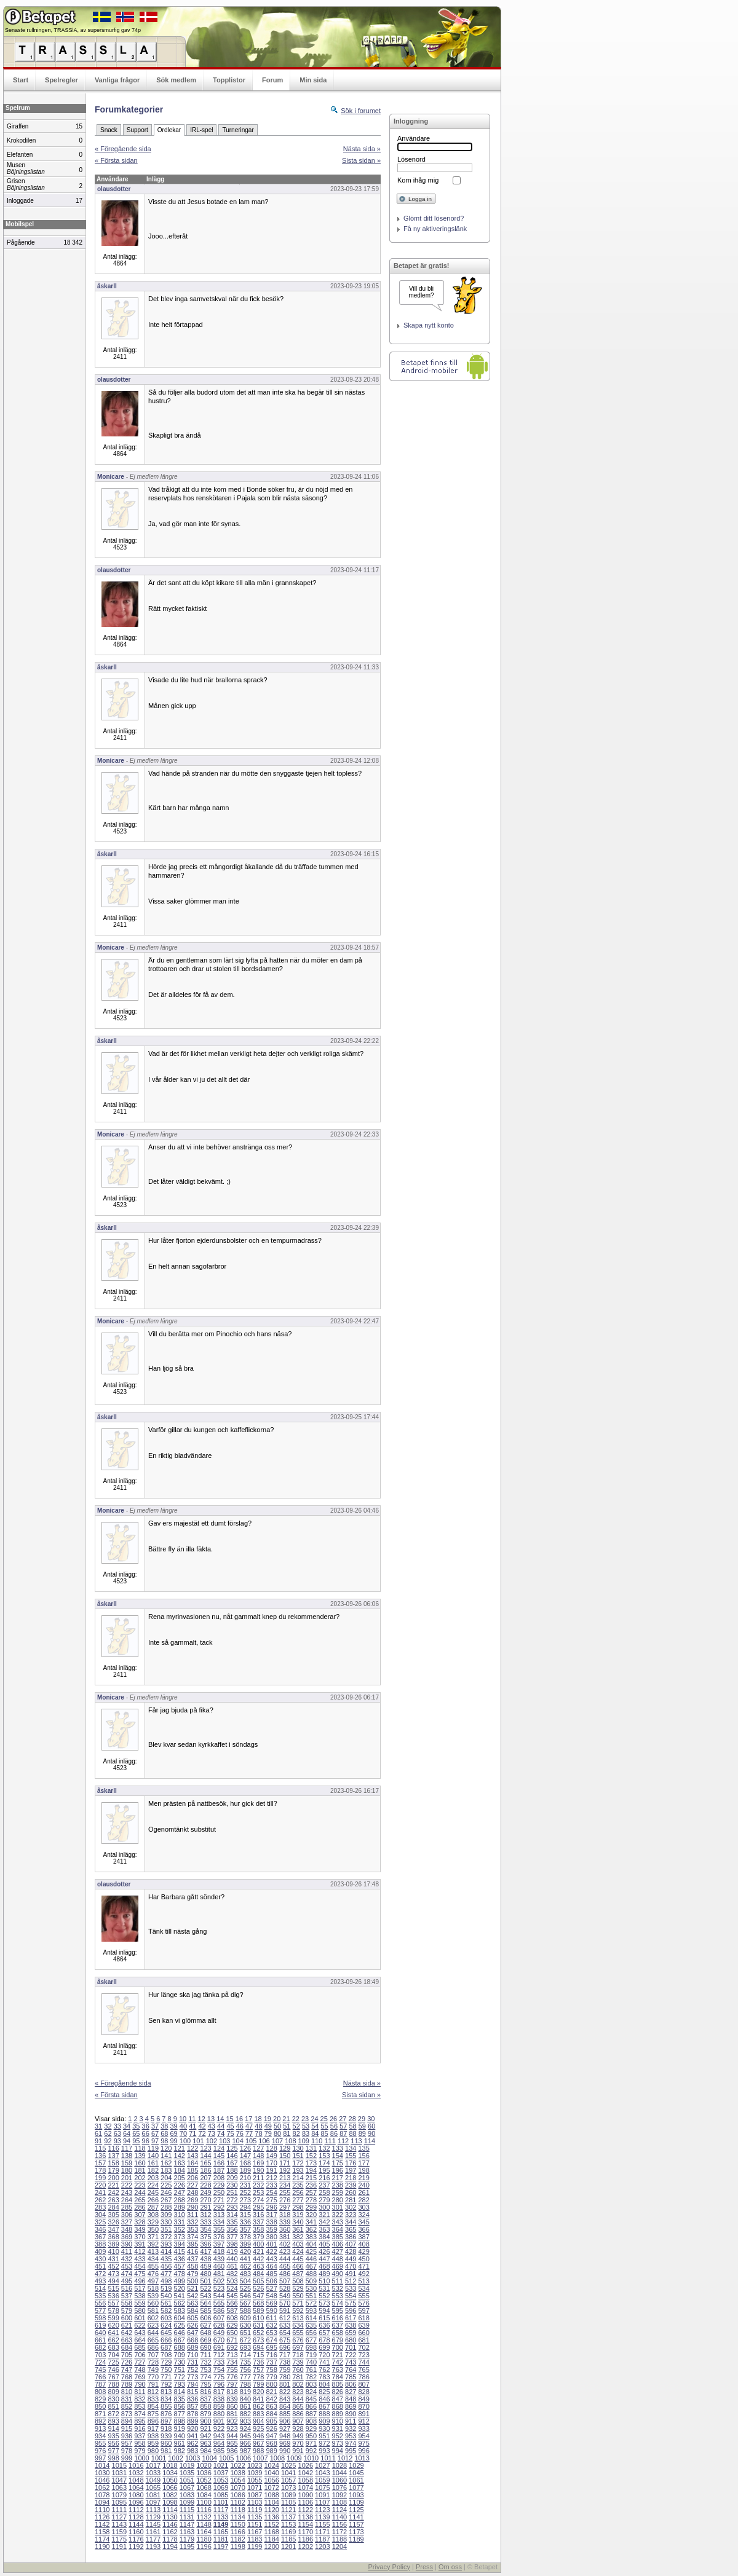 The image size is (738, 2576). What do you see at coordinates (356, 2502) in the screenshot?
I see `1109` at bounding box center [356, 2502].